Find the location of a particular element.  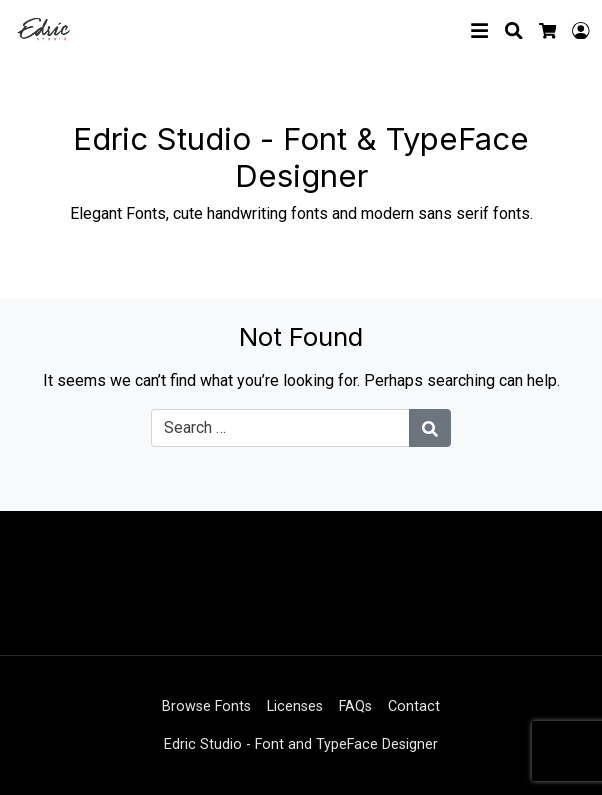

FAQs is located at coordinates (355, 706).